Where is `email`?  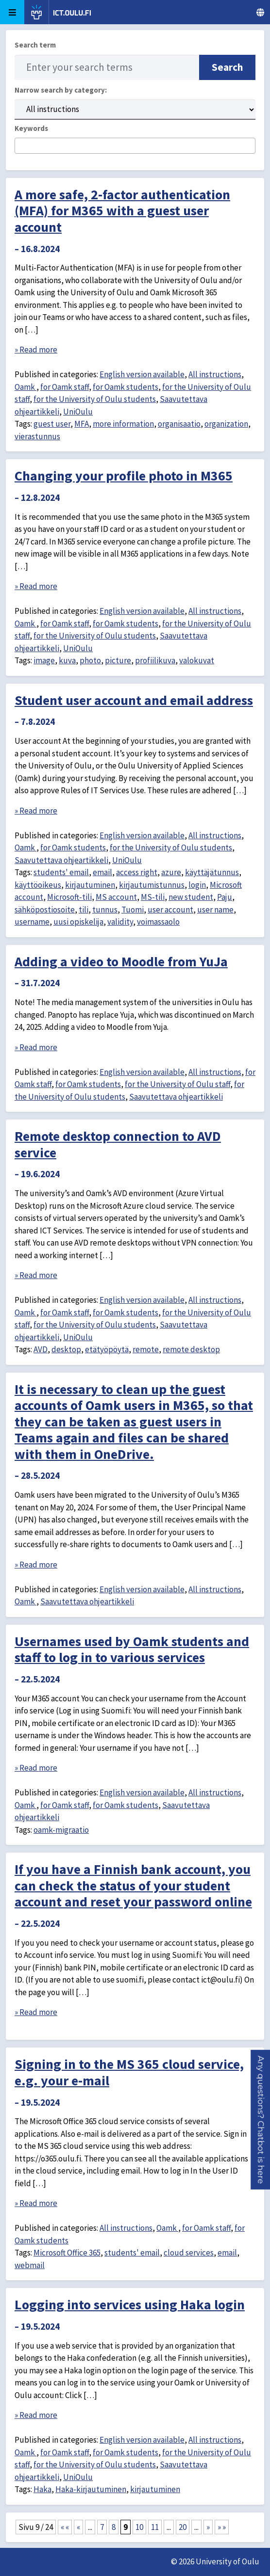 email is located at coordinates (102, 872).